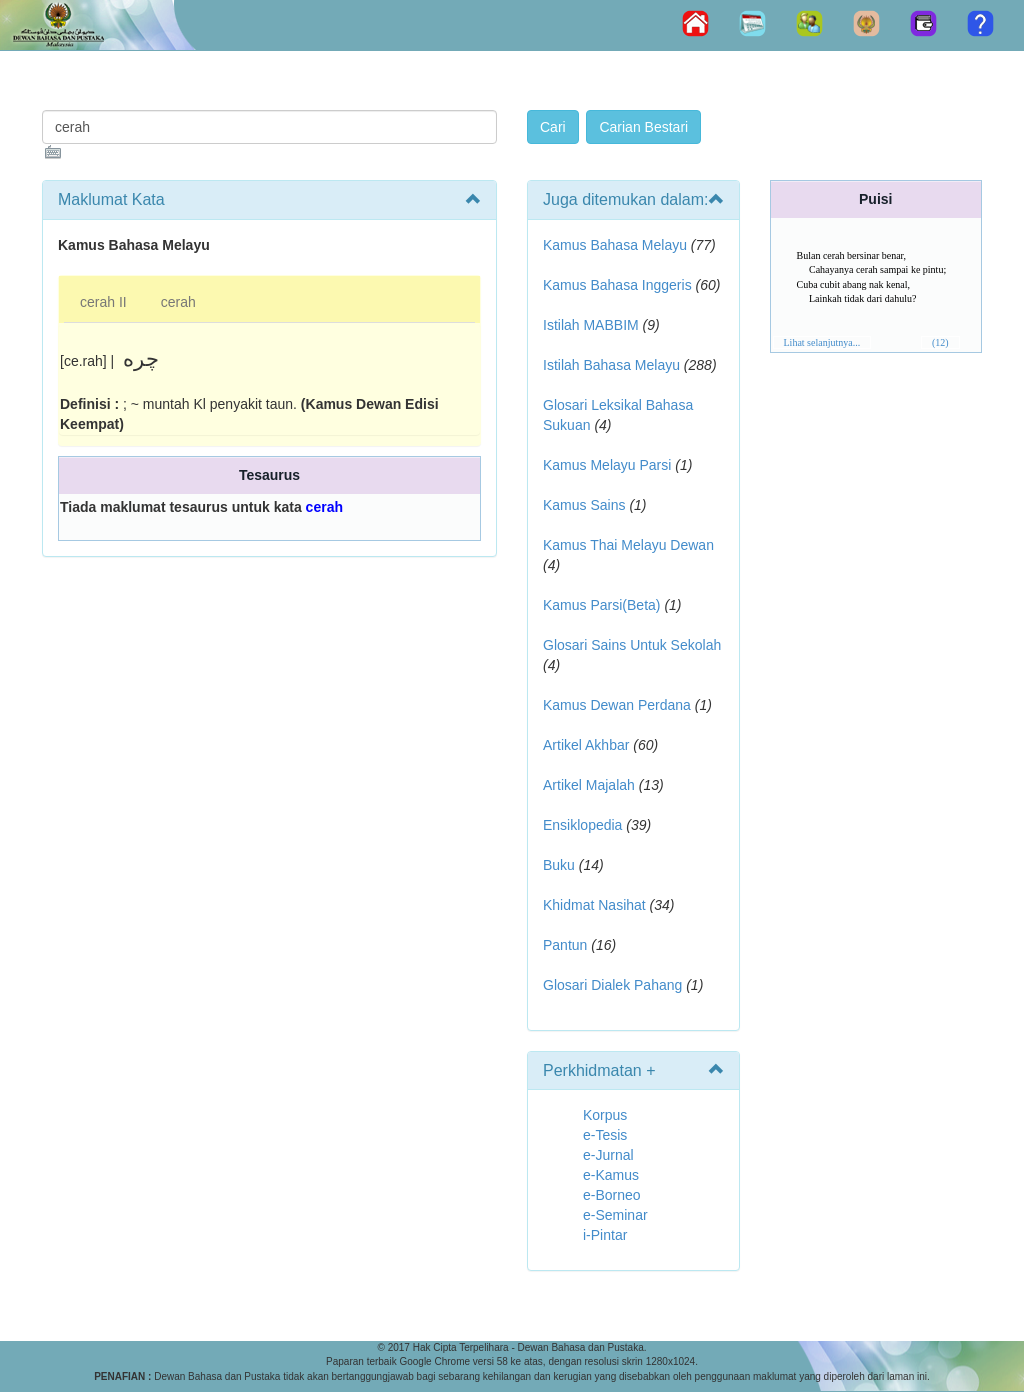 This screenshot has width=1024, height=1392. Describe the element at coordinates (611, 1175) in the screenshot. I see `e-Kamus` at that location.